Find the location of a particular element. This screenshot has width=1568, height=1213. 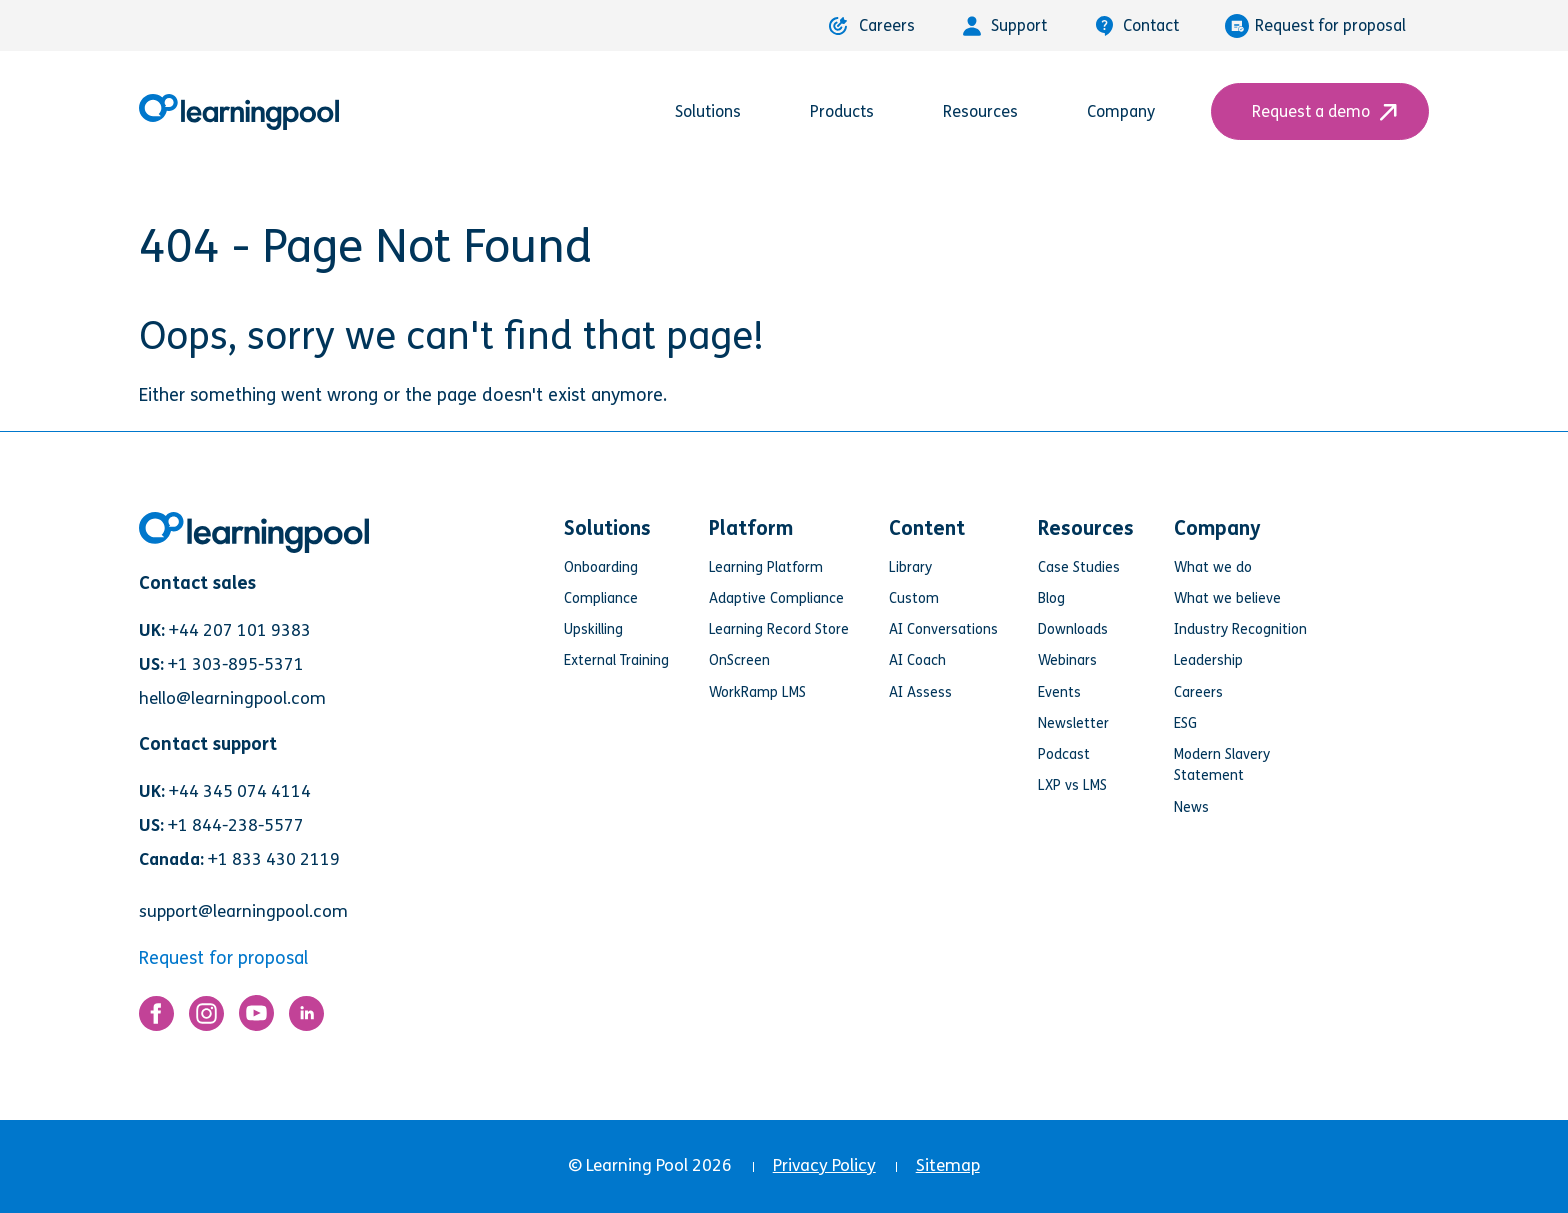

+1 833 430 2119 is located at coordinates (274, 859).